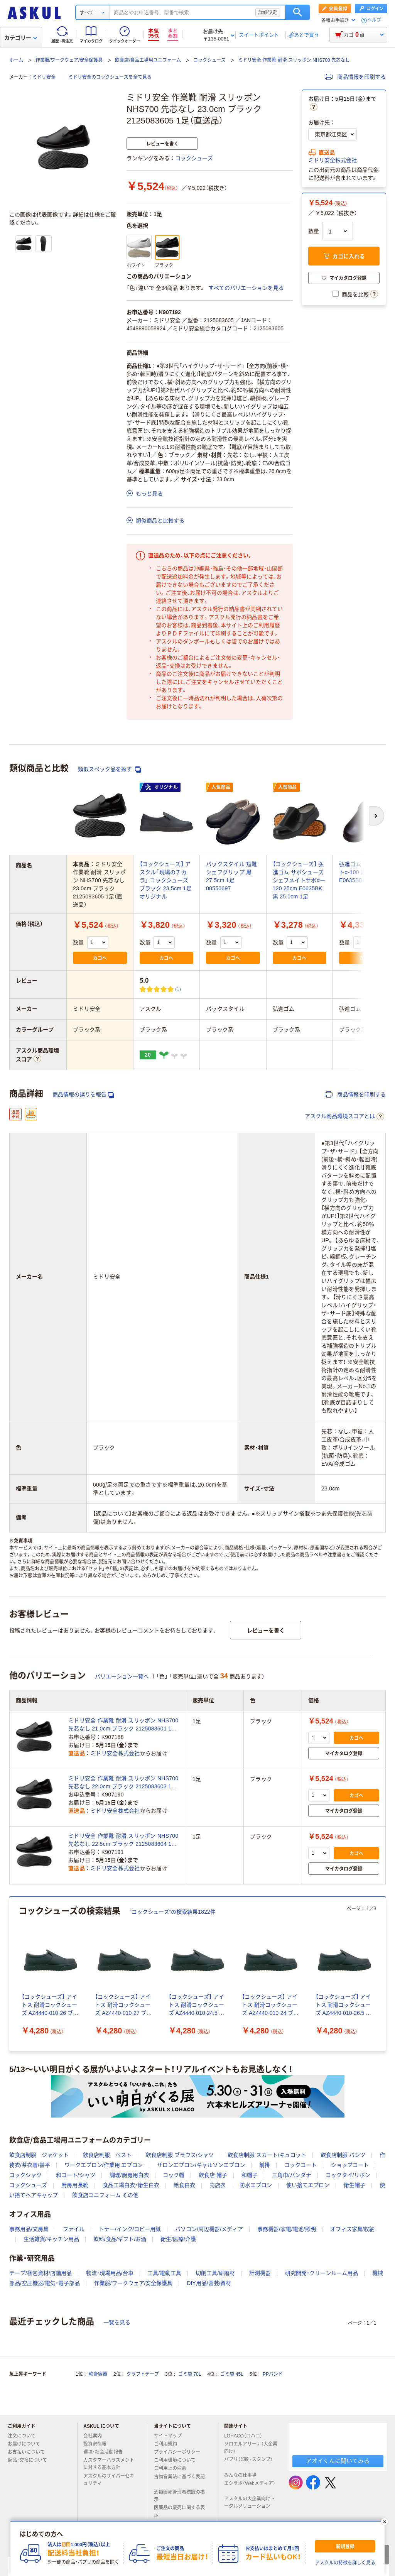  I want to click on 注文について, so click(25, 2436).